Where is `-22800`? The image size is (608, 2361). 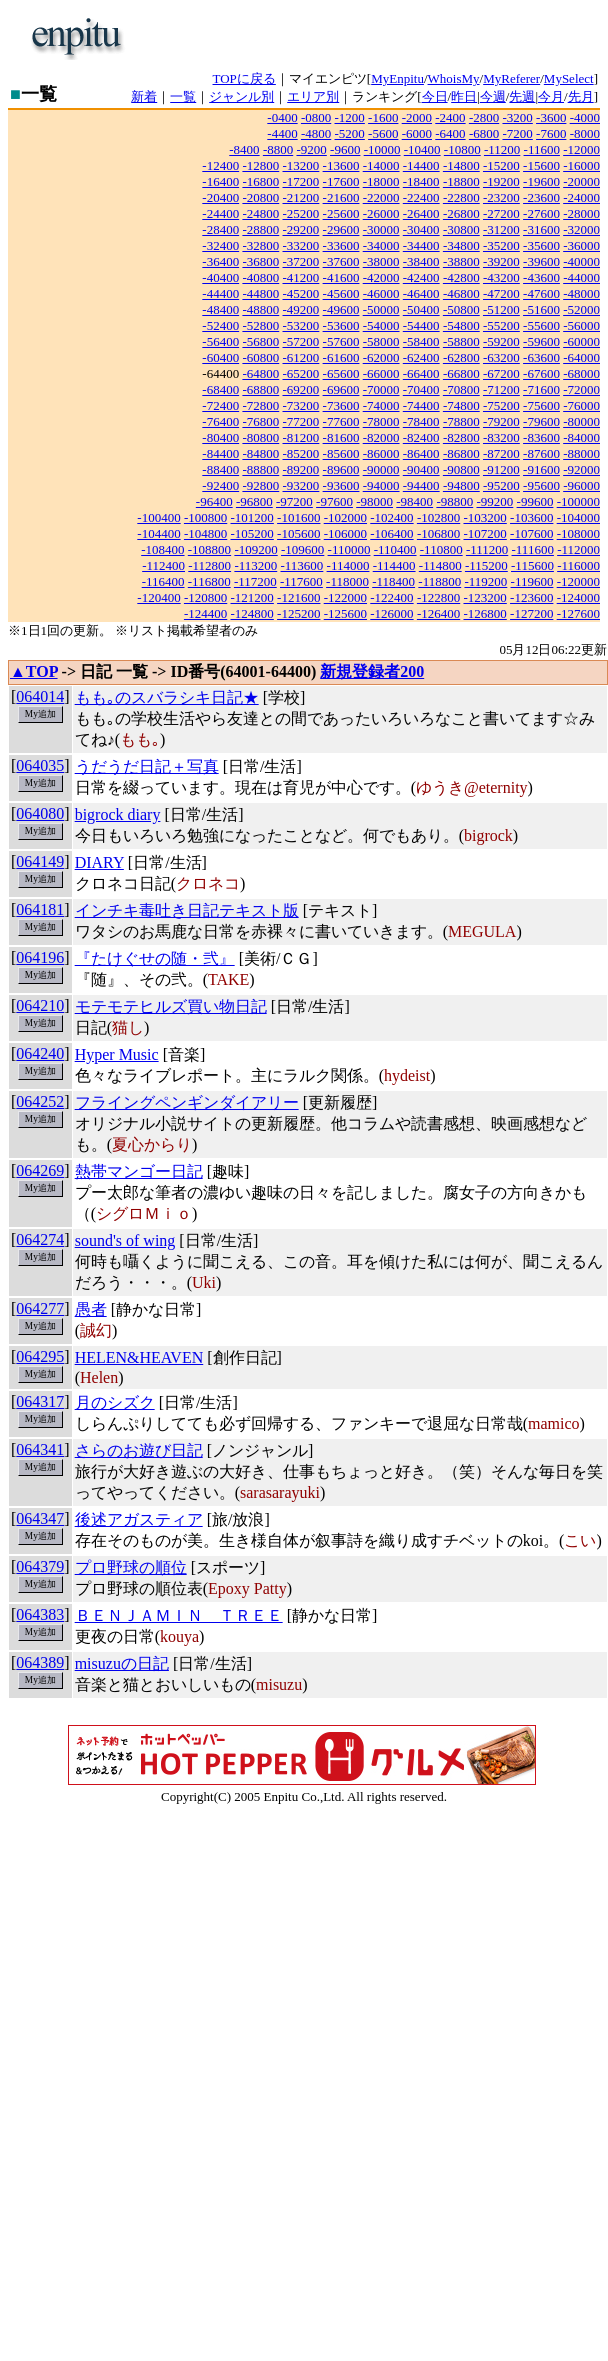
-22800 is located at coordinates (461, 197).